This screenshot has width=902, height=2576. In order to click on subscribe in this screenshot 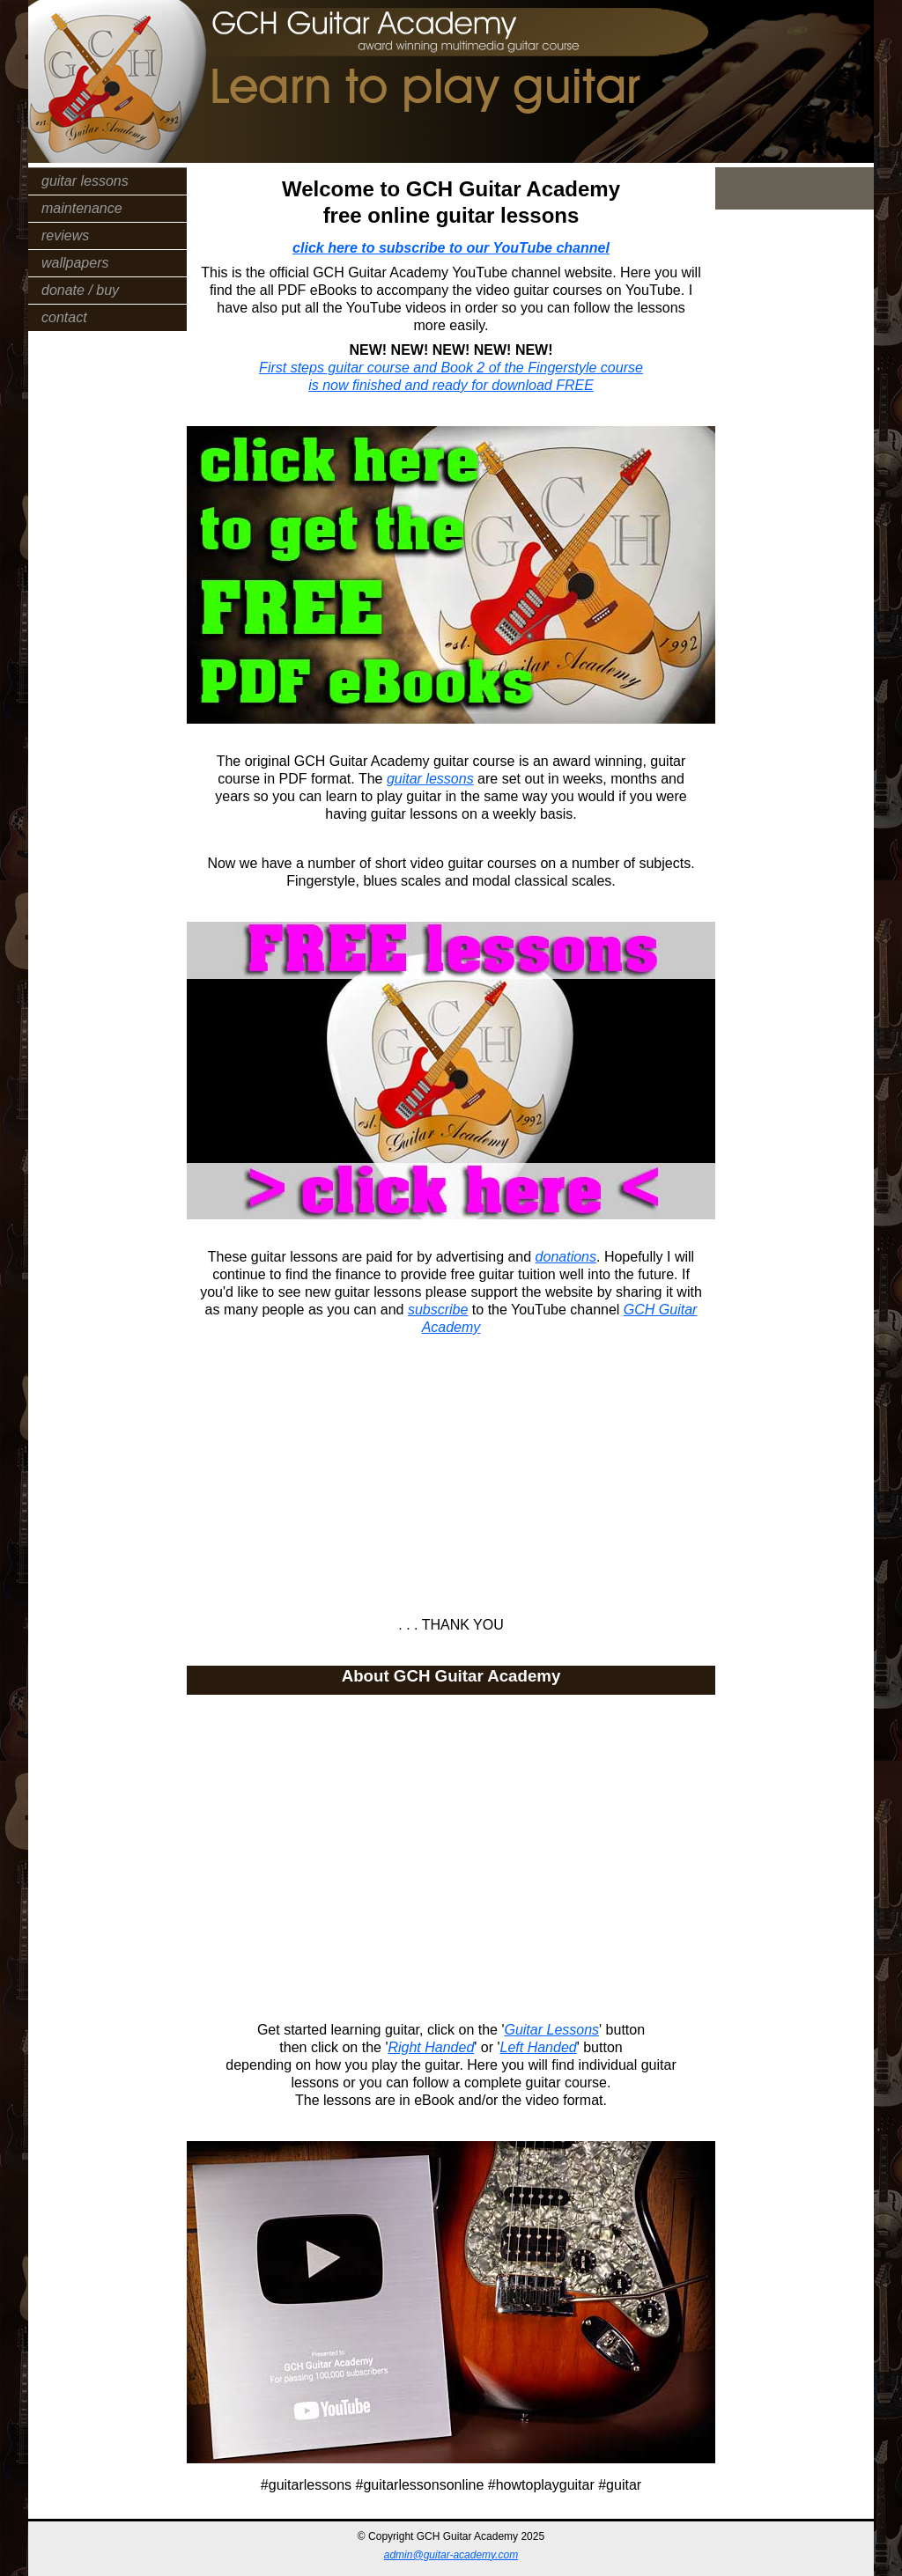, I will do `click(438, 1309)`.